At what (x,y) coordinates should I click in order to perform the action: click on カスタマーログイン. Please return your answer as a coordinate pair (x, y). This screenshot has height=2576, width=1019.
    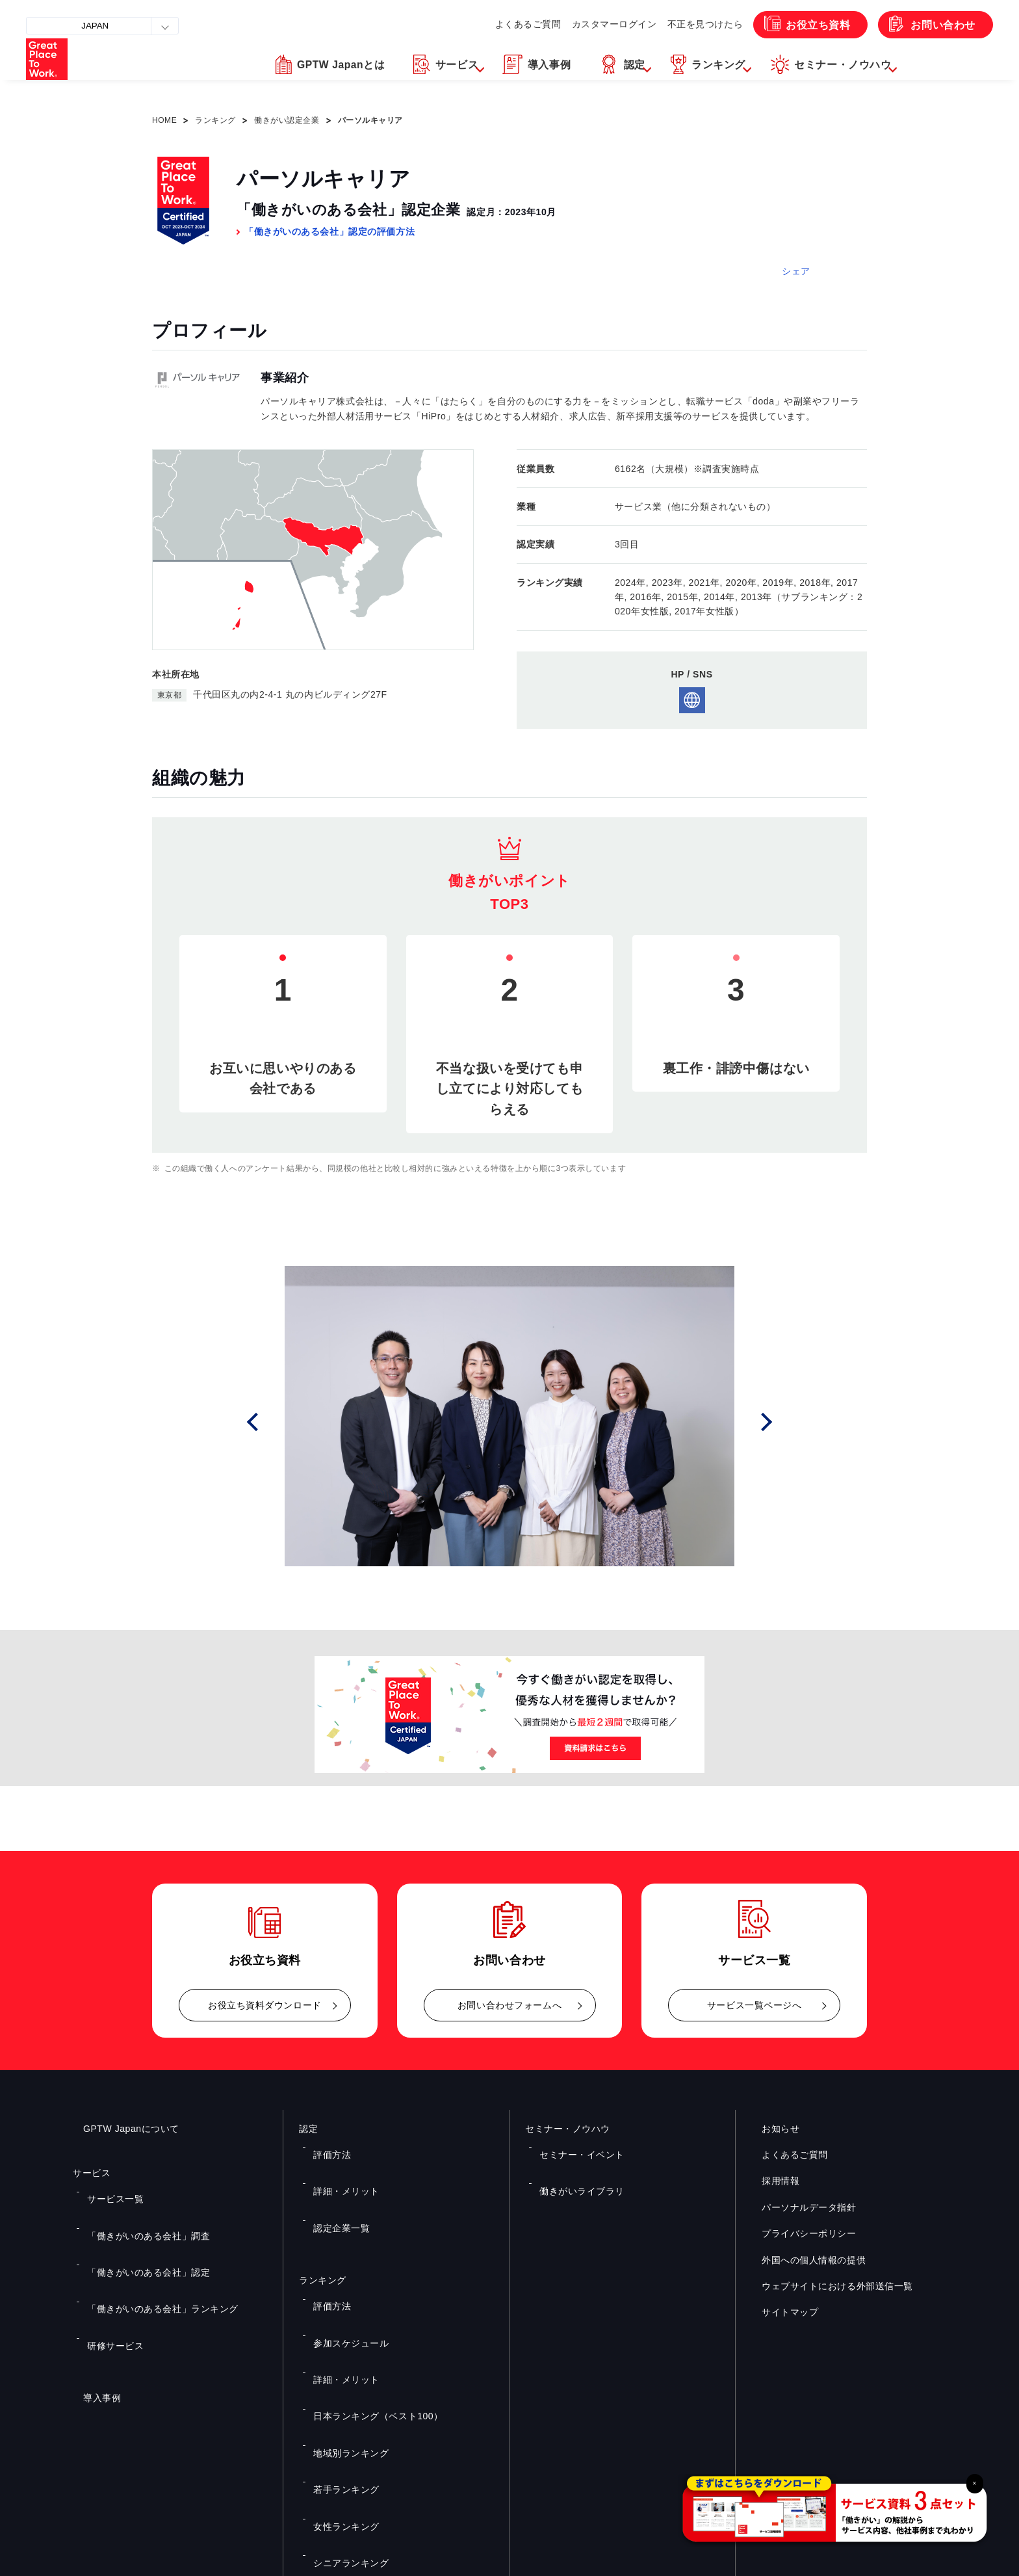
    Looking at the image, I should click on (595, 24).